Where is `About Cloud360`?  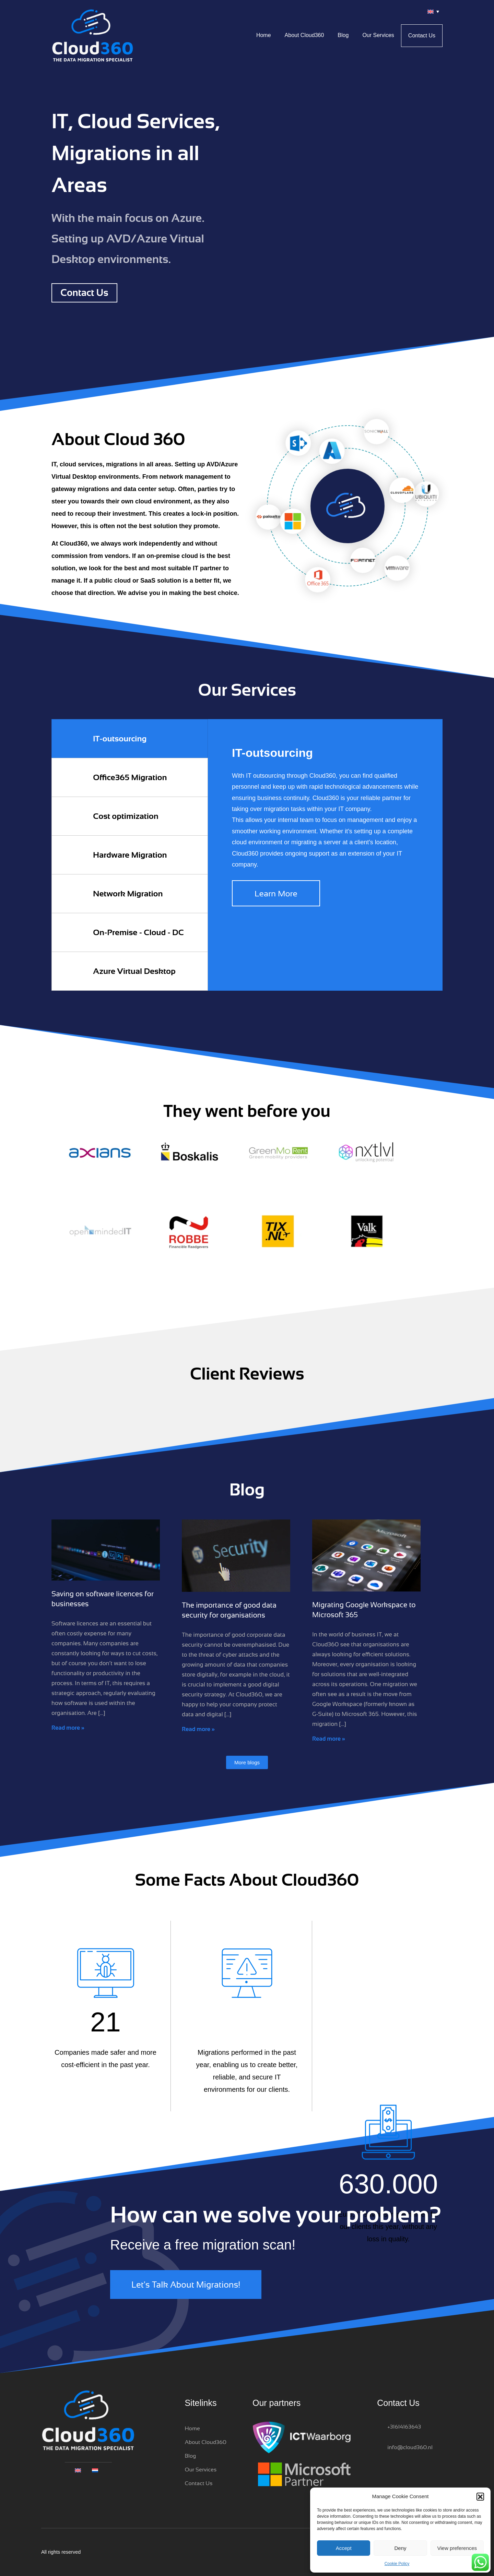 About Cloud360 is located at coordinates (304, 35).